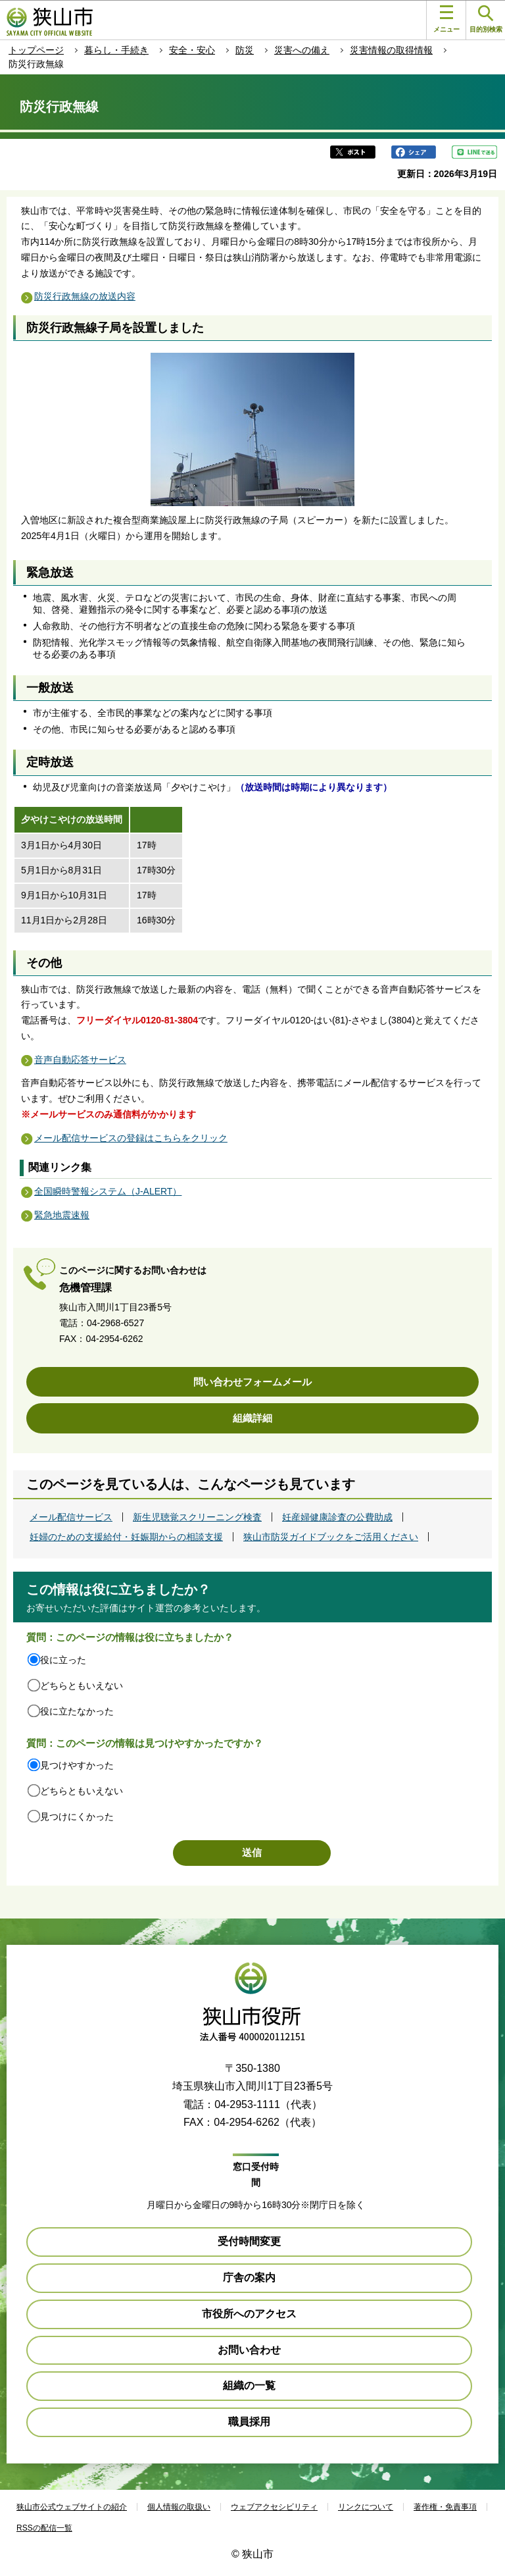 This screenshot has width=505, height=2576. I want to click on 全国瞬時警報システム（J-ALERT）, so click(108, 1191).